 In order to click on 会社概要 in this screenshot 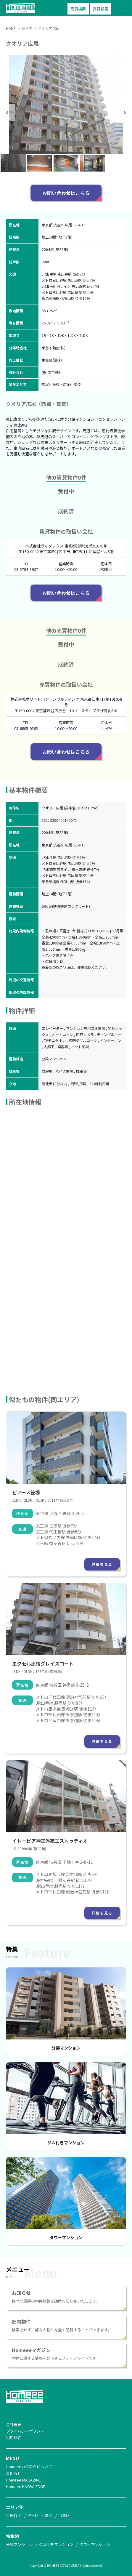, I will do `click(13, 2424)`.